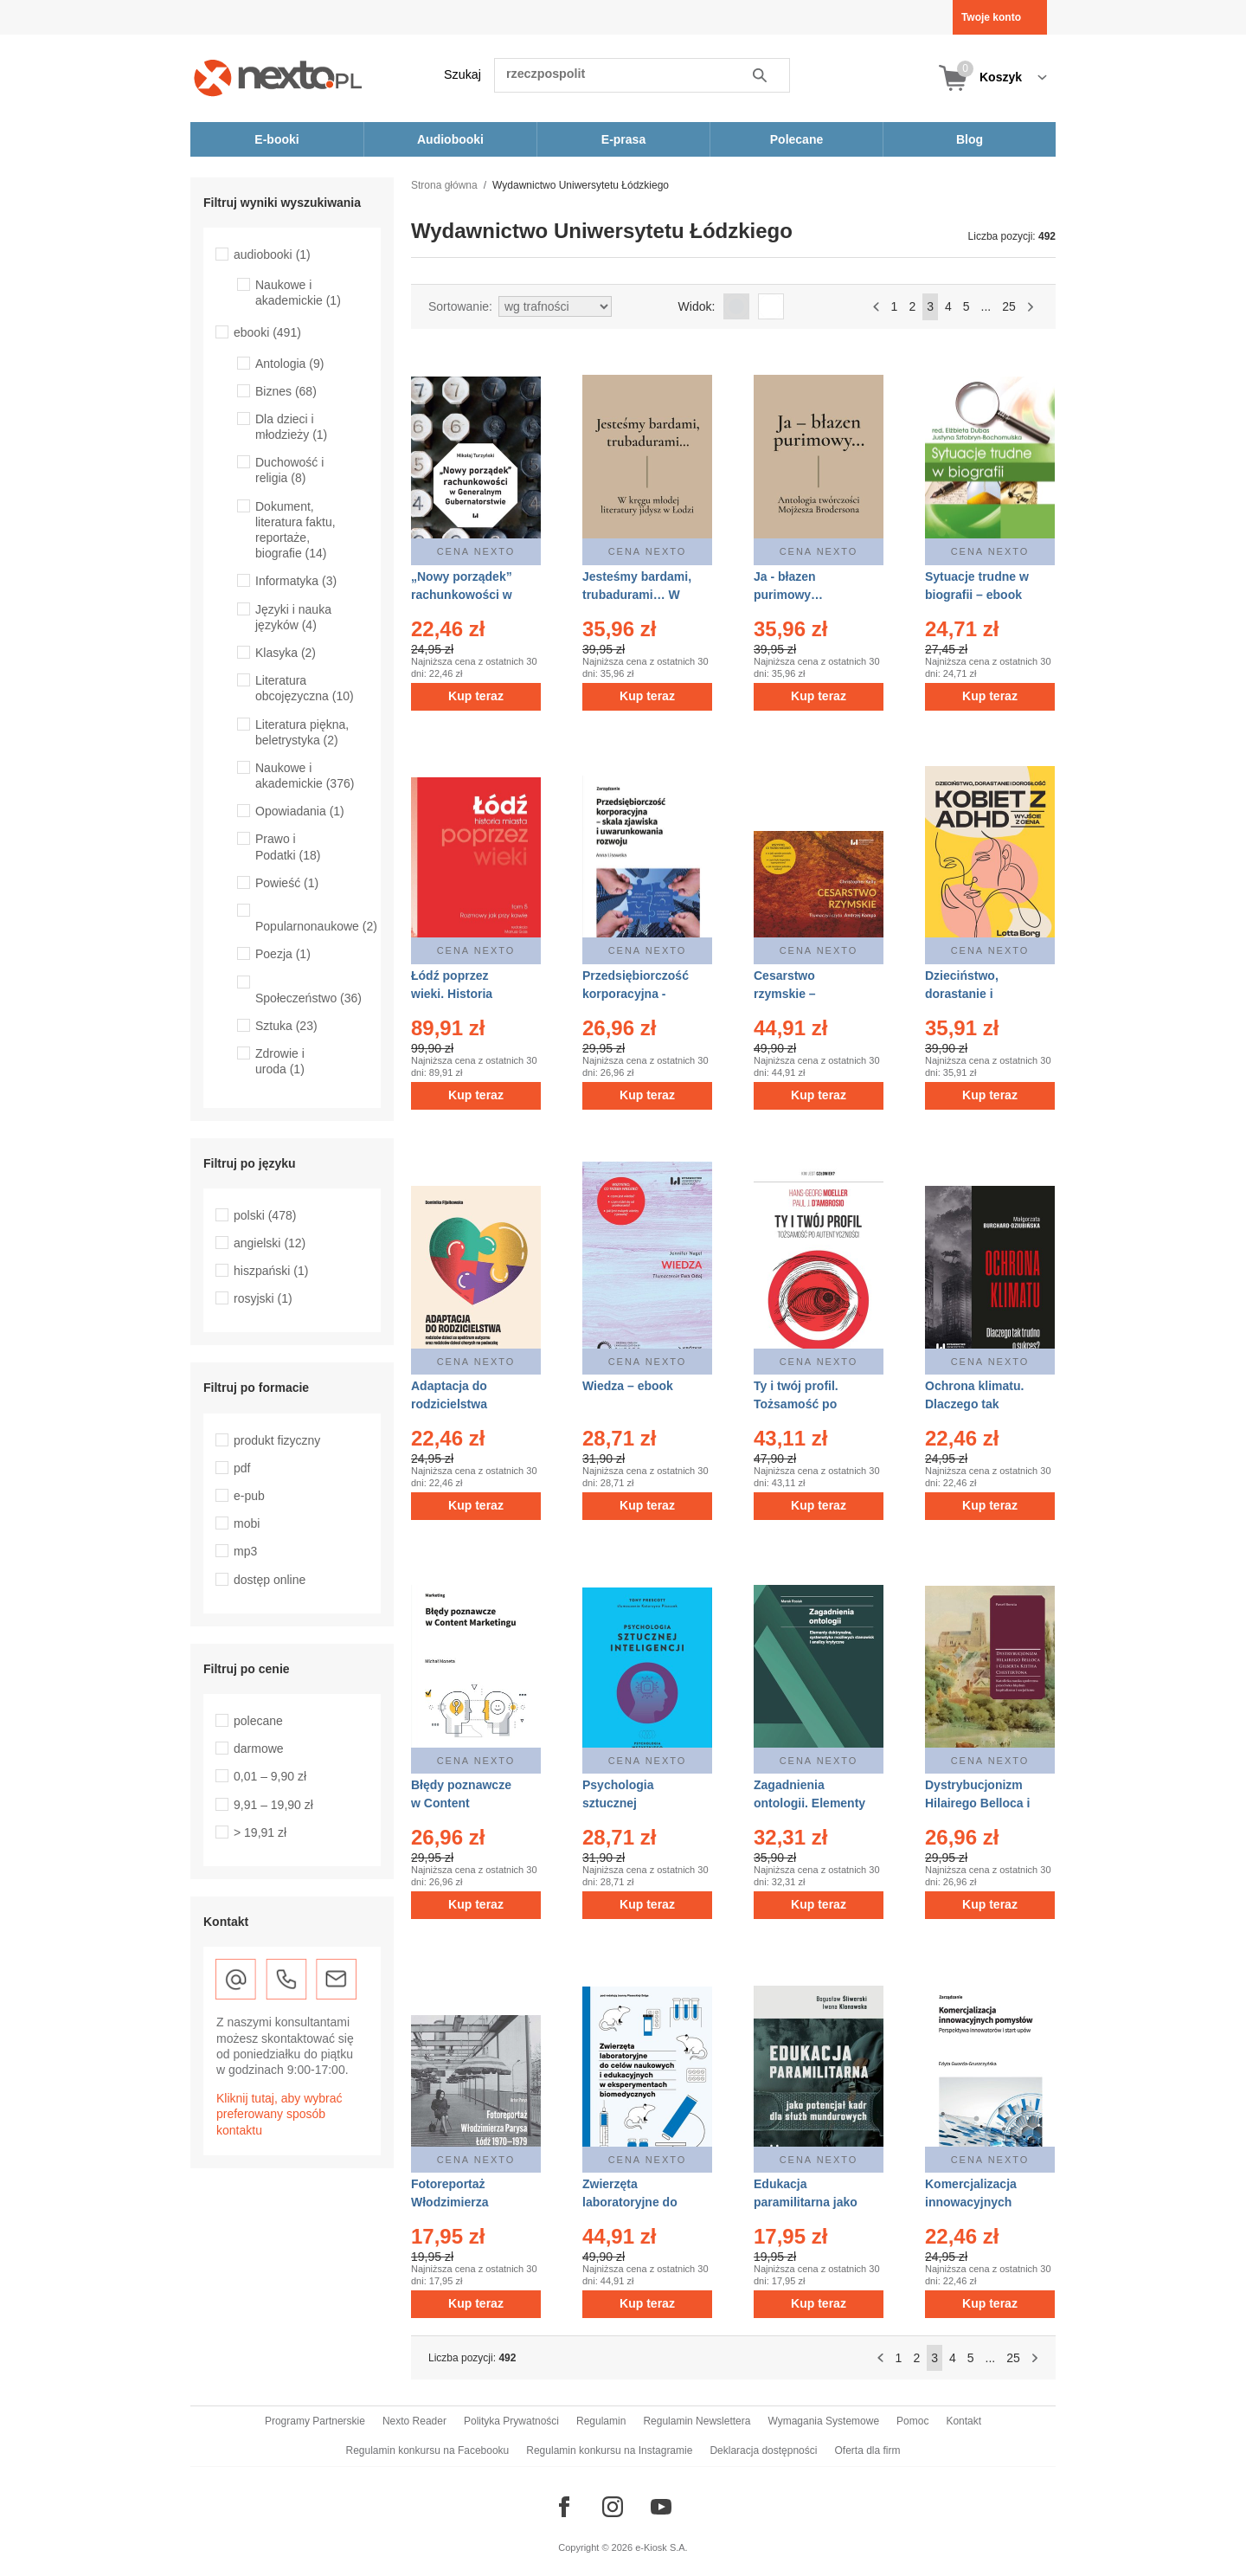  What do you see at coordinates (259, 1748) in the screenshot?
I see `darmowe` at bounding box center [259, 1748].